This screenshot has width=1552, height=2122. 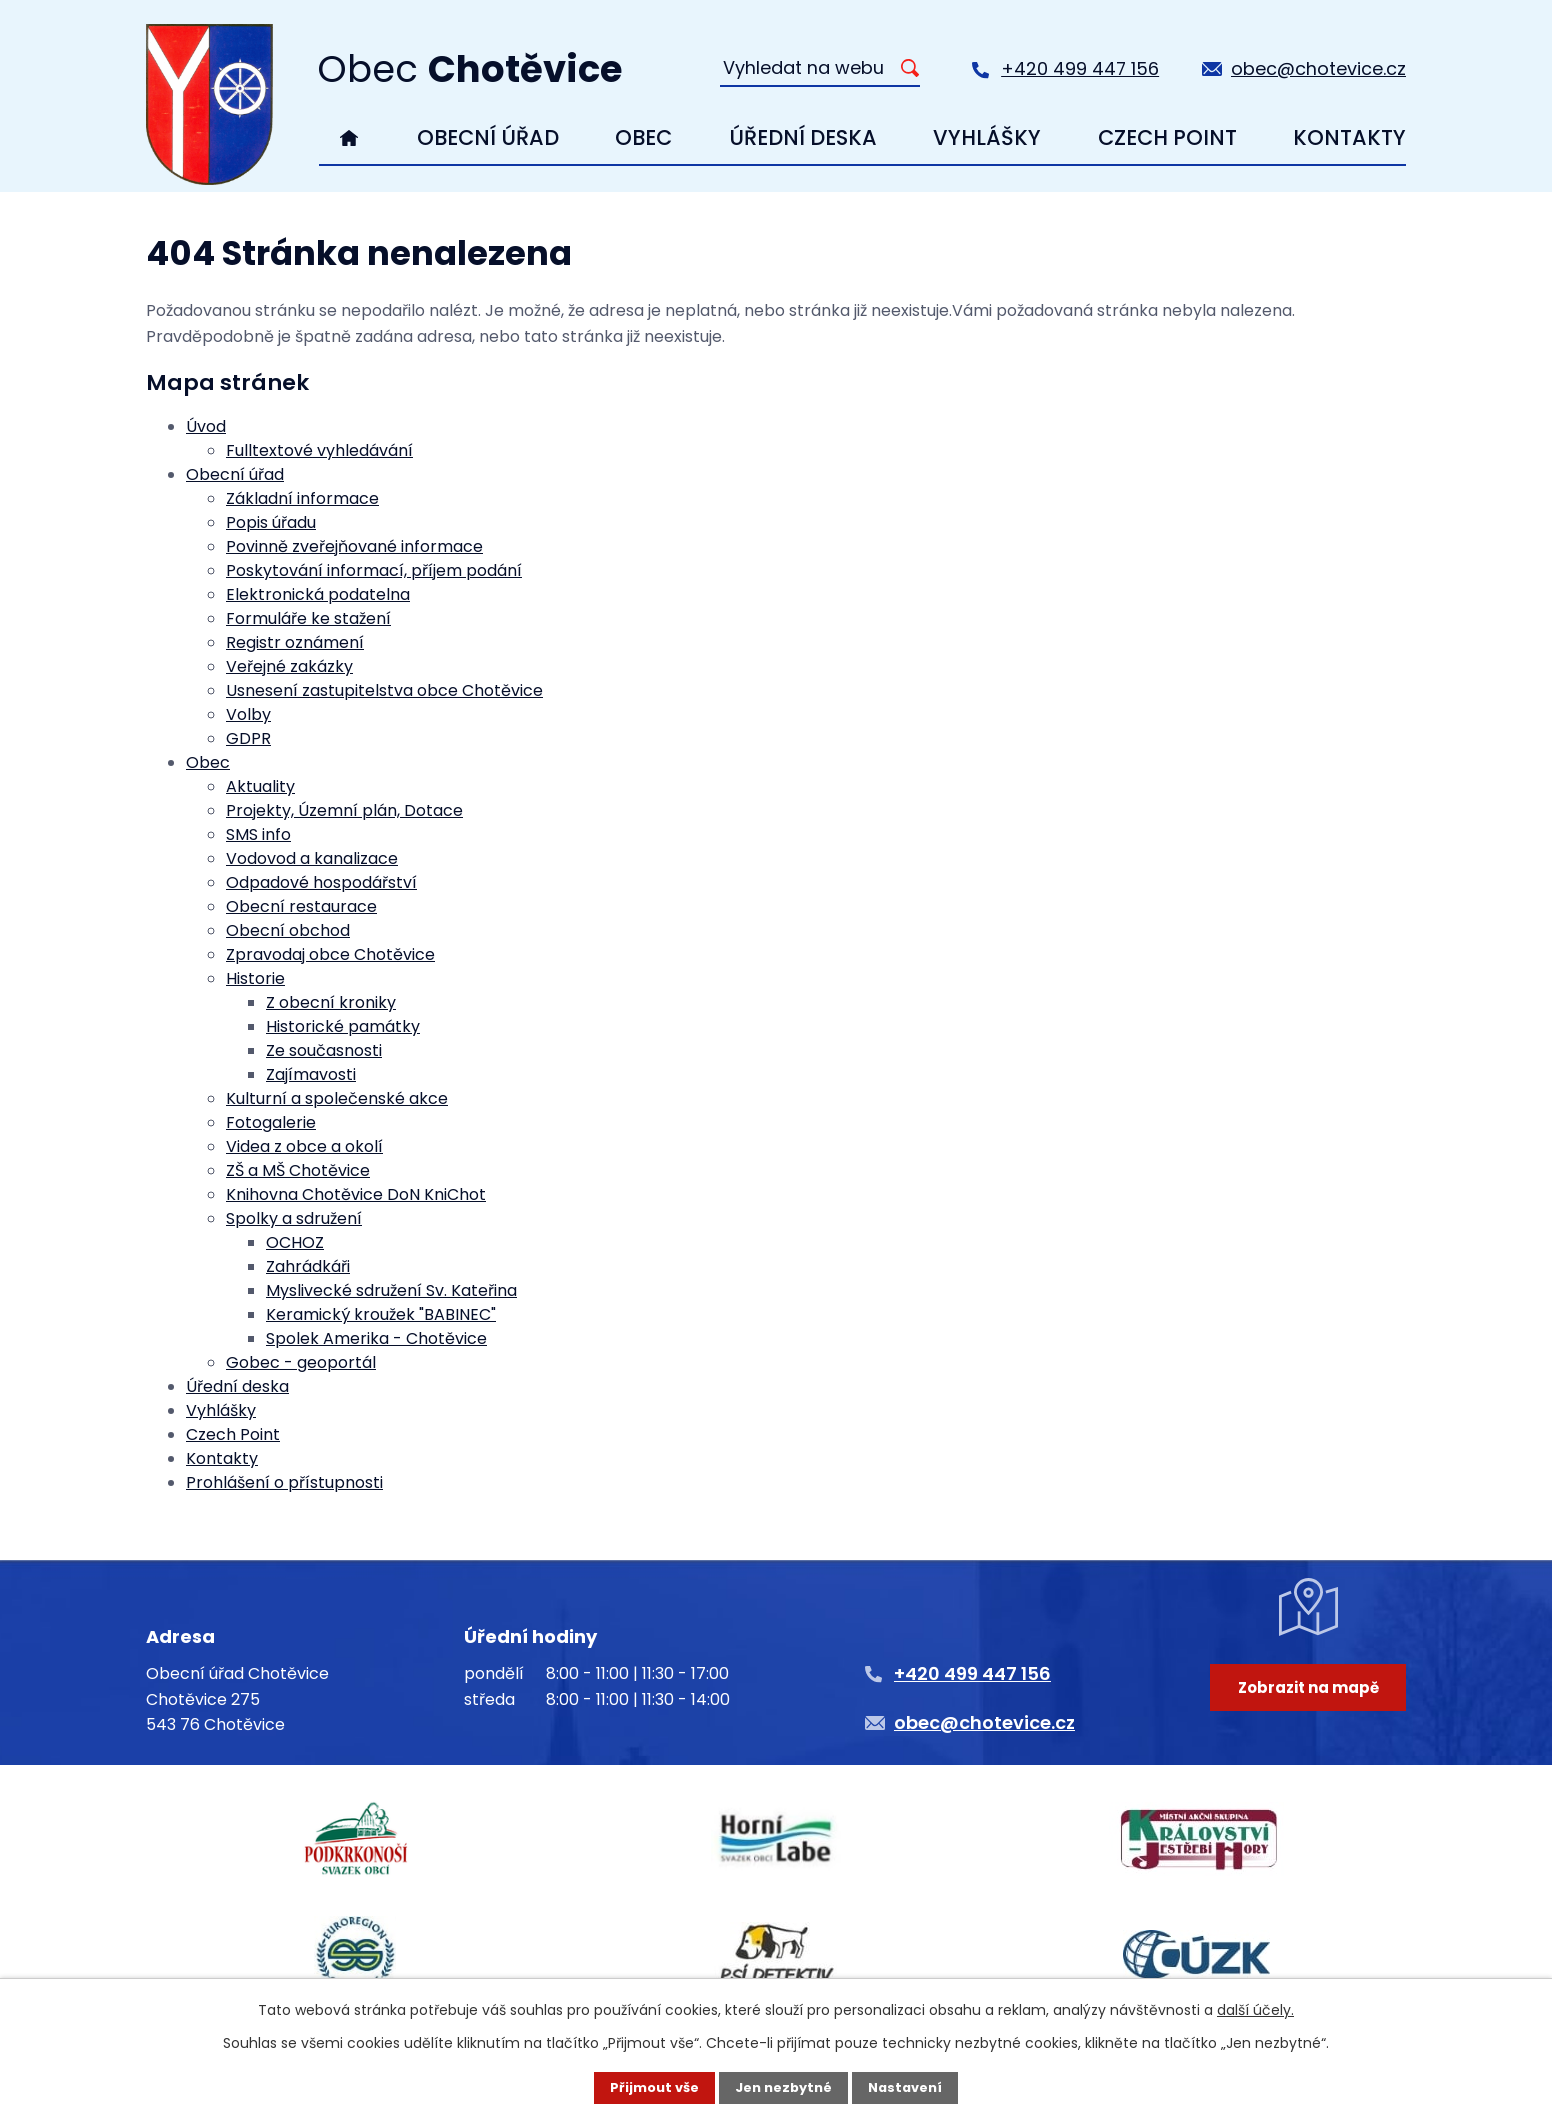 I want to click on Gobec - geoportál, so click(x=301, y=1362).